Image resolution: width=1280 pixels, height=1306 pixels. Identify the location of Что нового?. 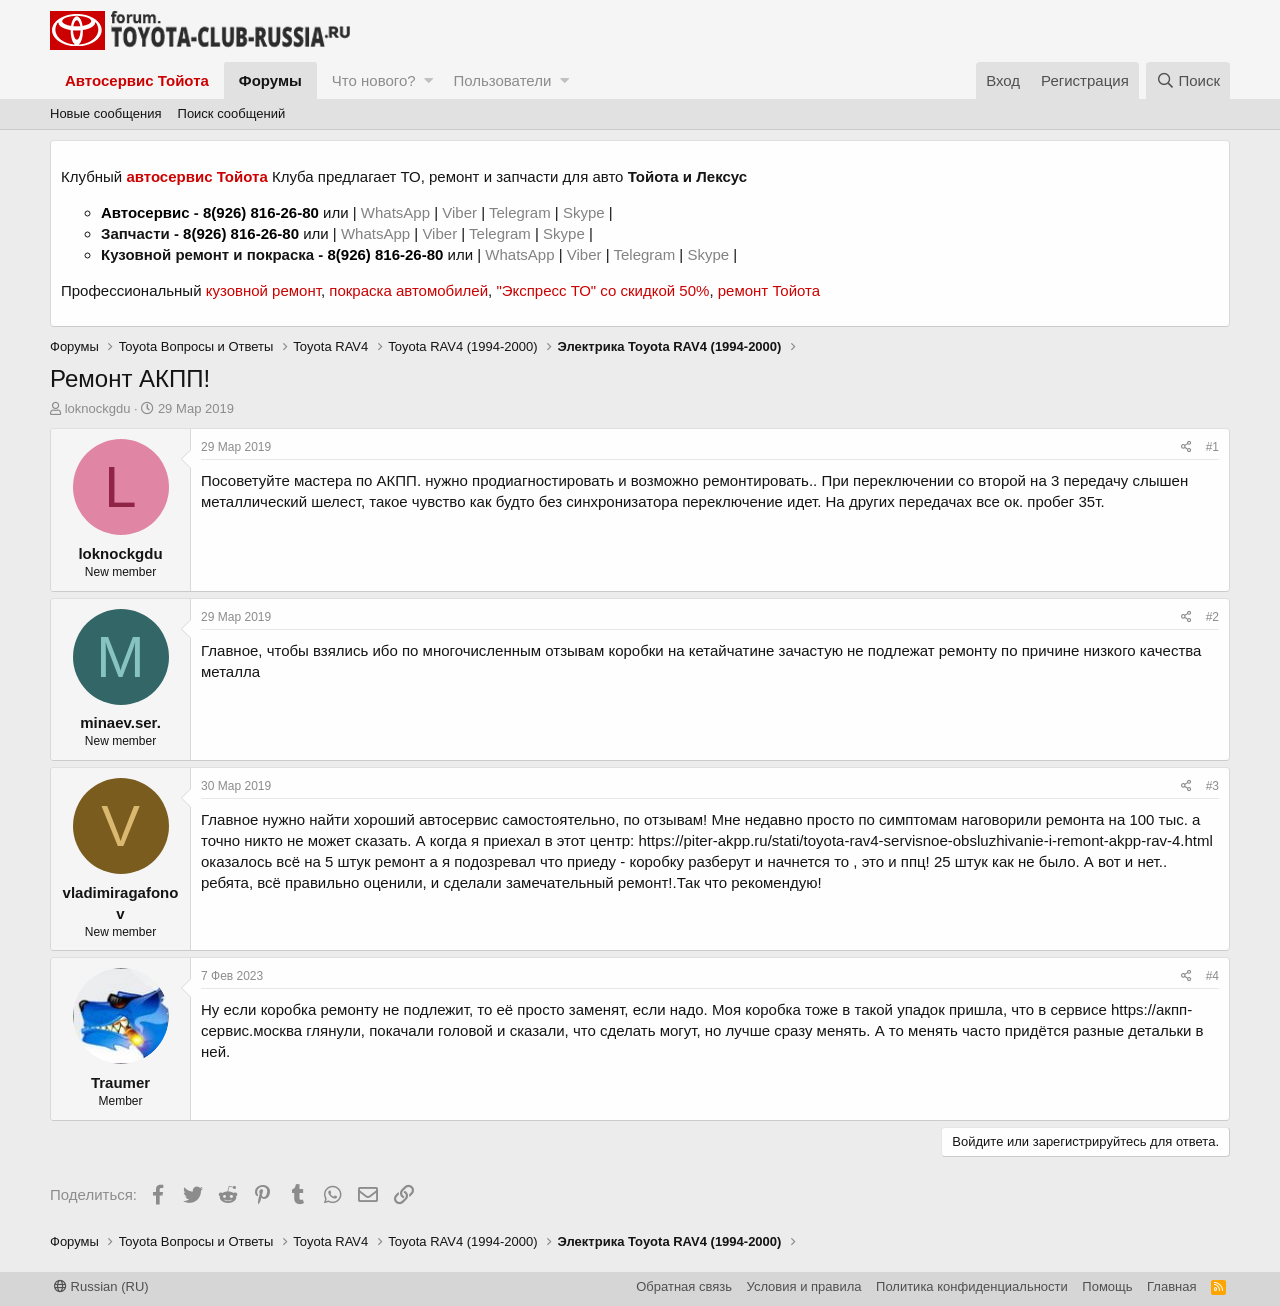
(374, 80).